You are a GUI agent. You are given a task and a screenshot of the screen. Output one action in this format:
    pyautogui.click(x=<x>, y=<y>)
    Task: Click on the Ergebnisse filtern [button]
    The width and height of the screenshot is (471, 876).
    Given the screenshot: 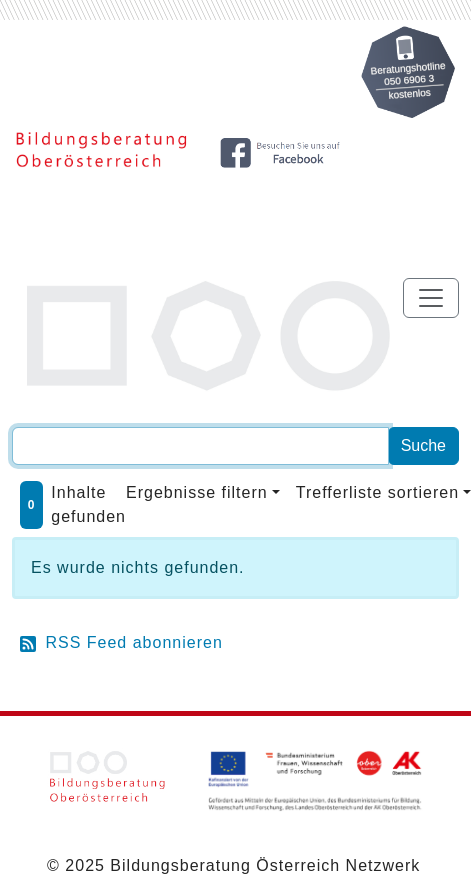 What is the action you would take?
    pyautogui.click(x=197, y=492)
    